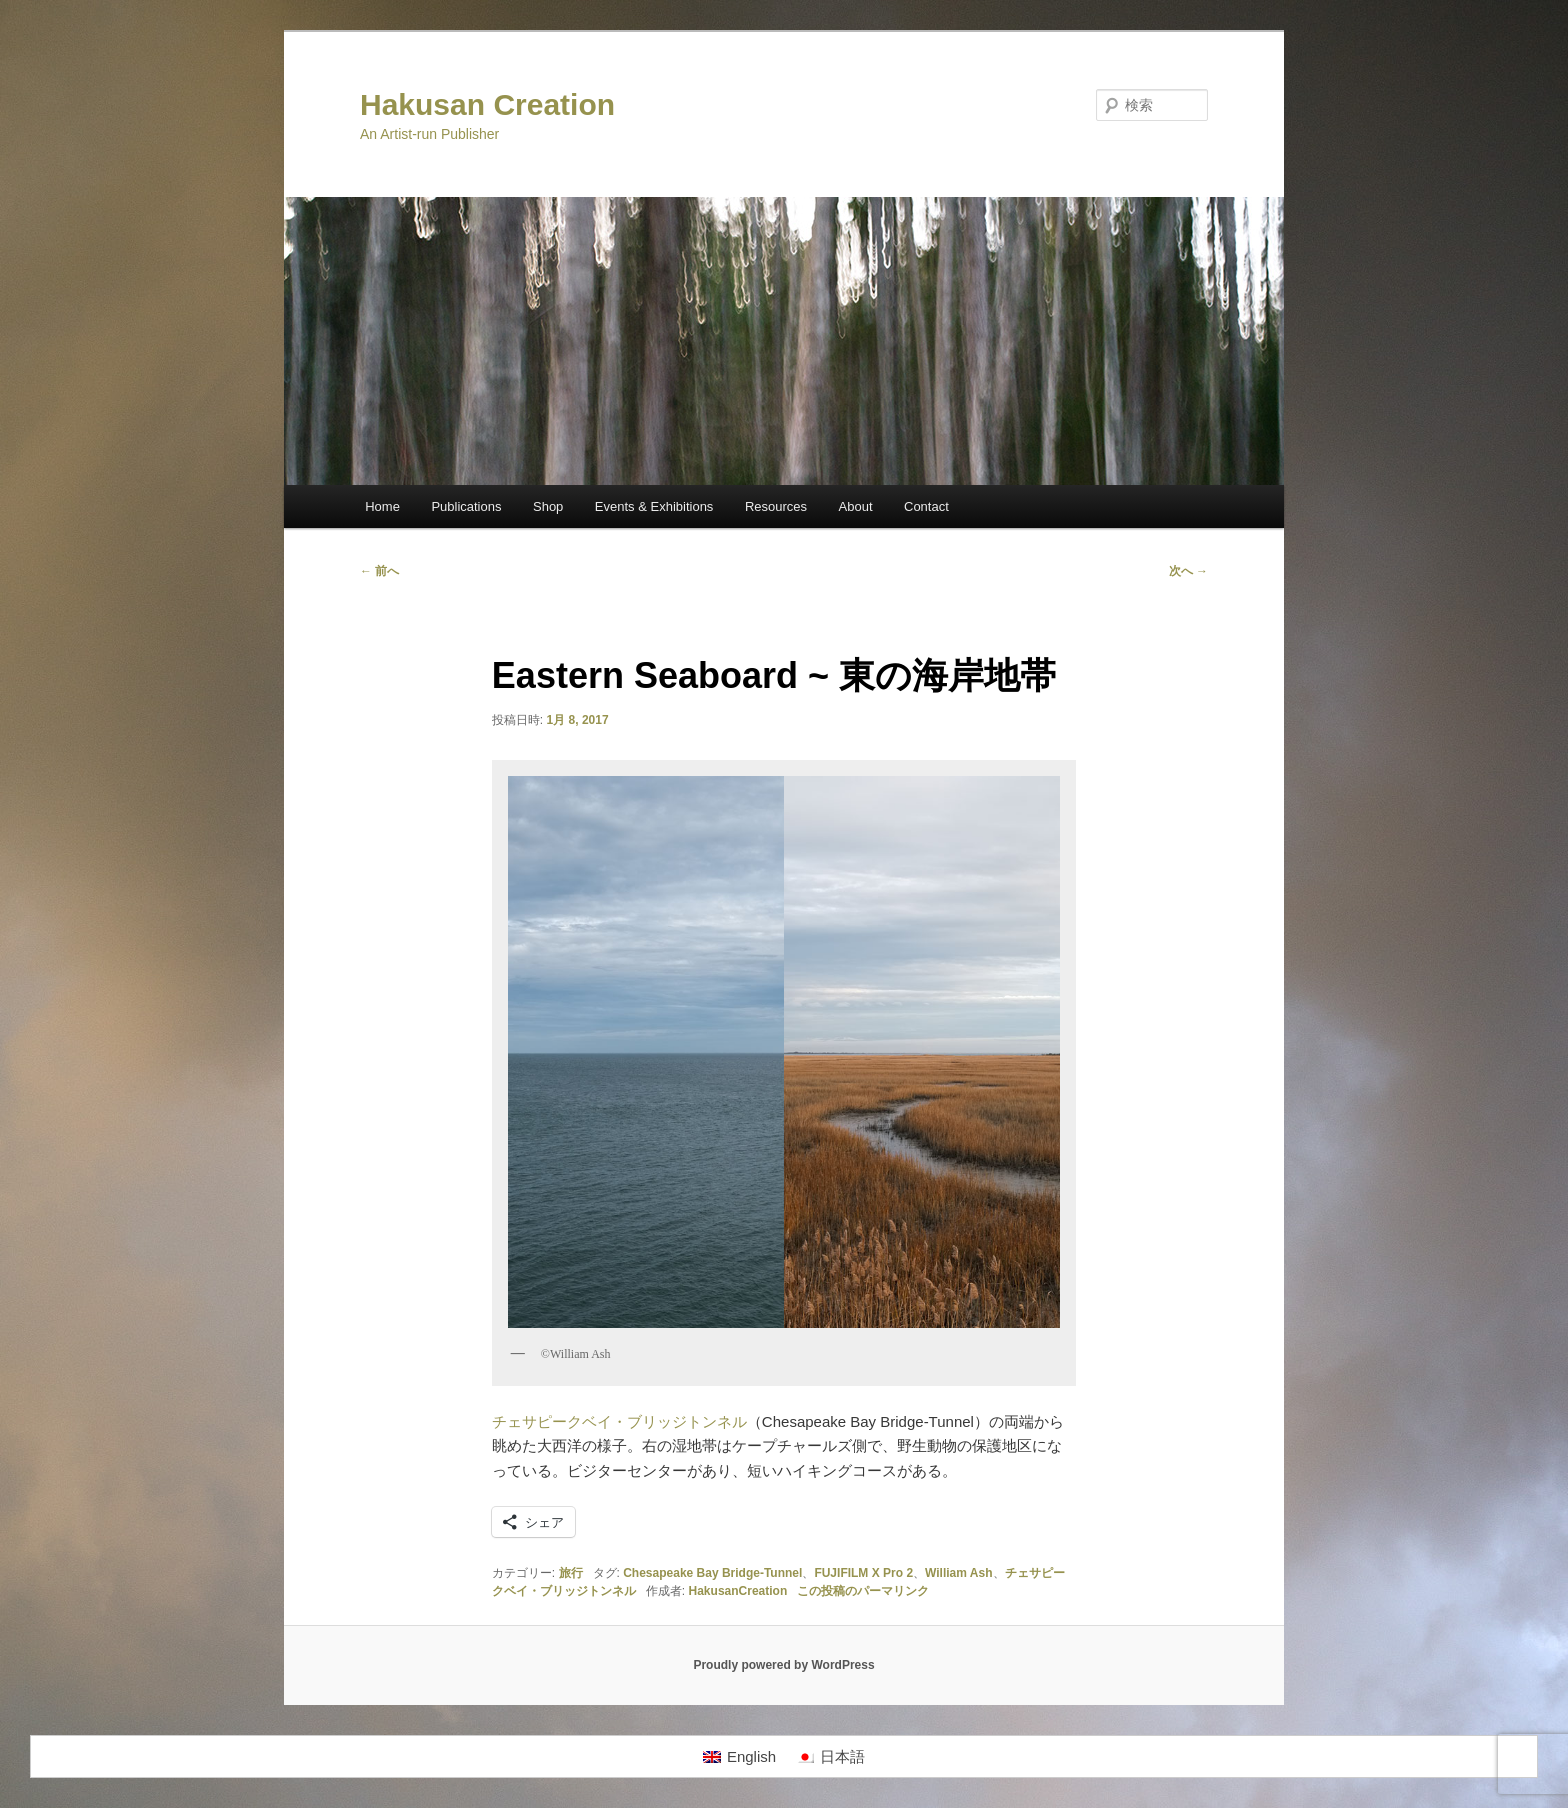  Describe the element at coordinates (379, 571) in the screenshot. I see `前へ` at that location.